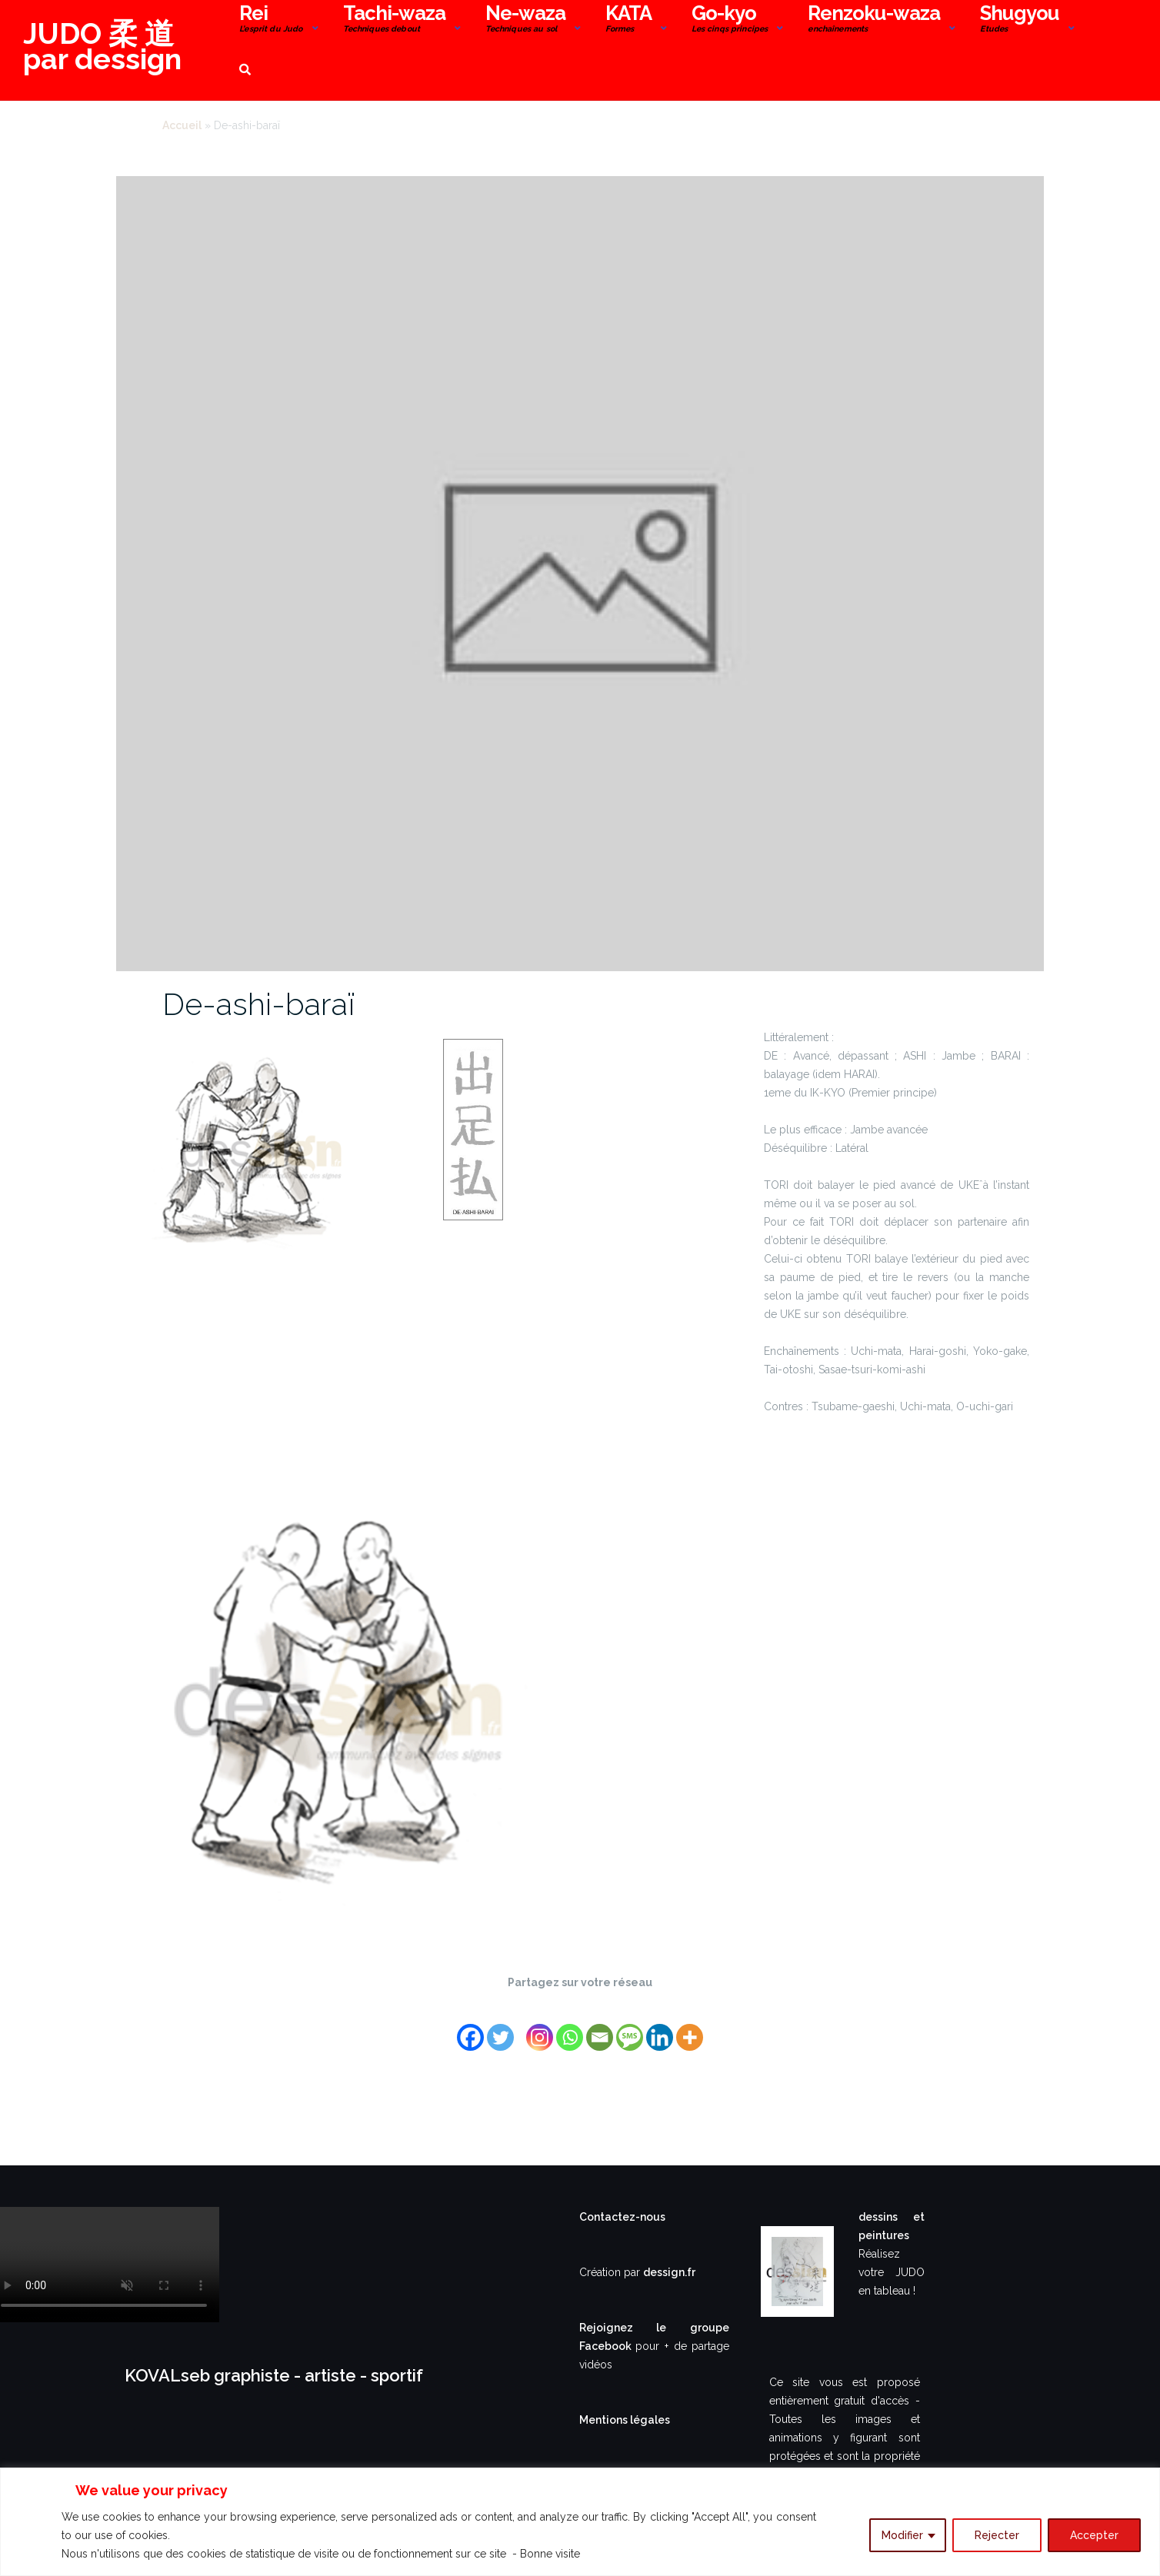  What do you see at coordinates (274, 2375) in the screenshot?
I see `KOVALseb graphiste - artiste - sportif` at bounding box center [274, 2375].